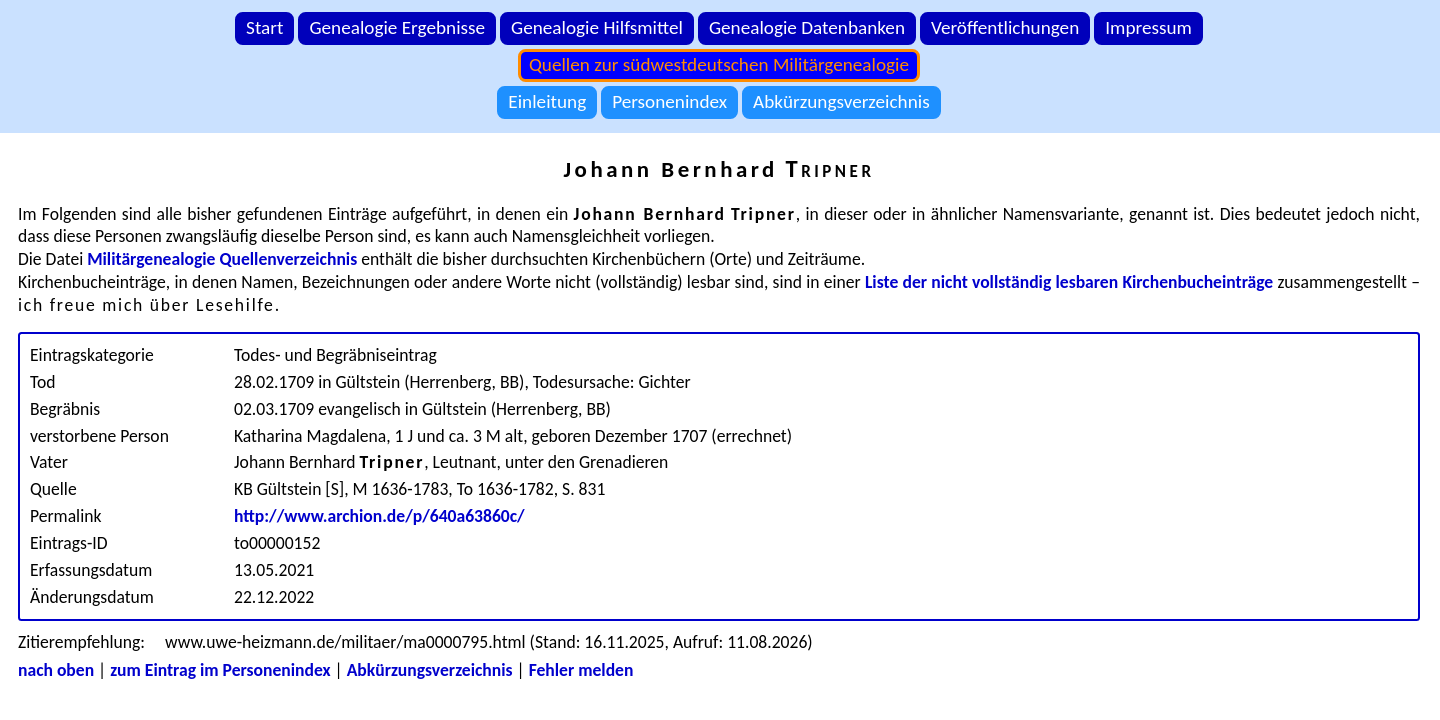  What do you see at coordinates (1148, 27) in the screenshot?
I see `Impressum` at bounding box center [1148, 27].